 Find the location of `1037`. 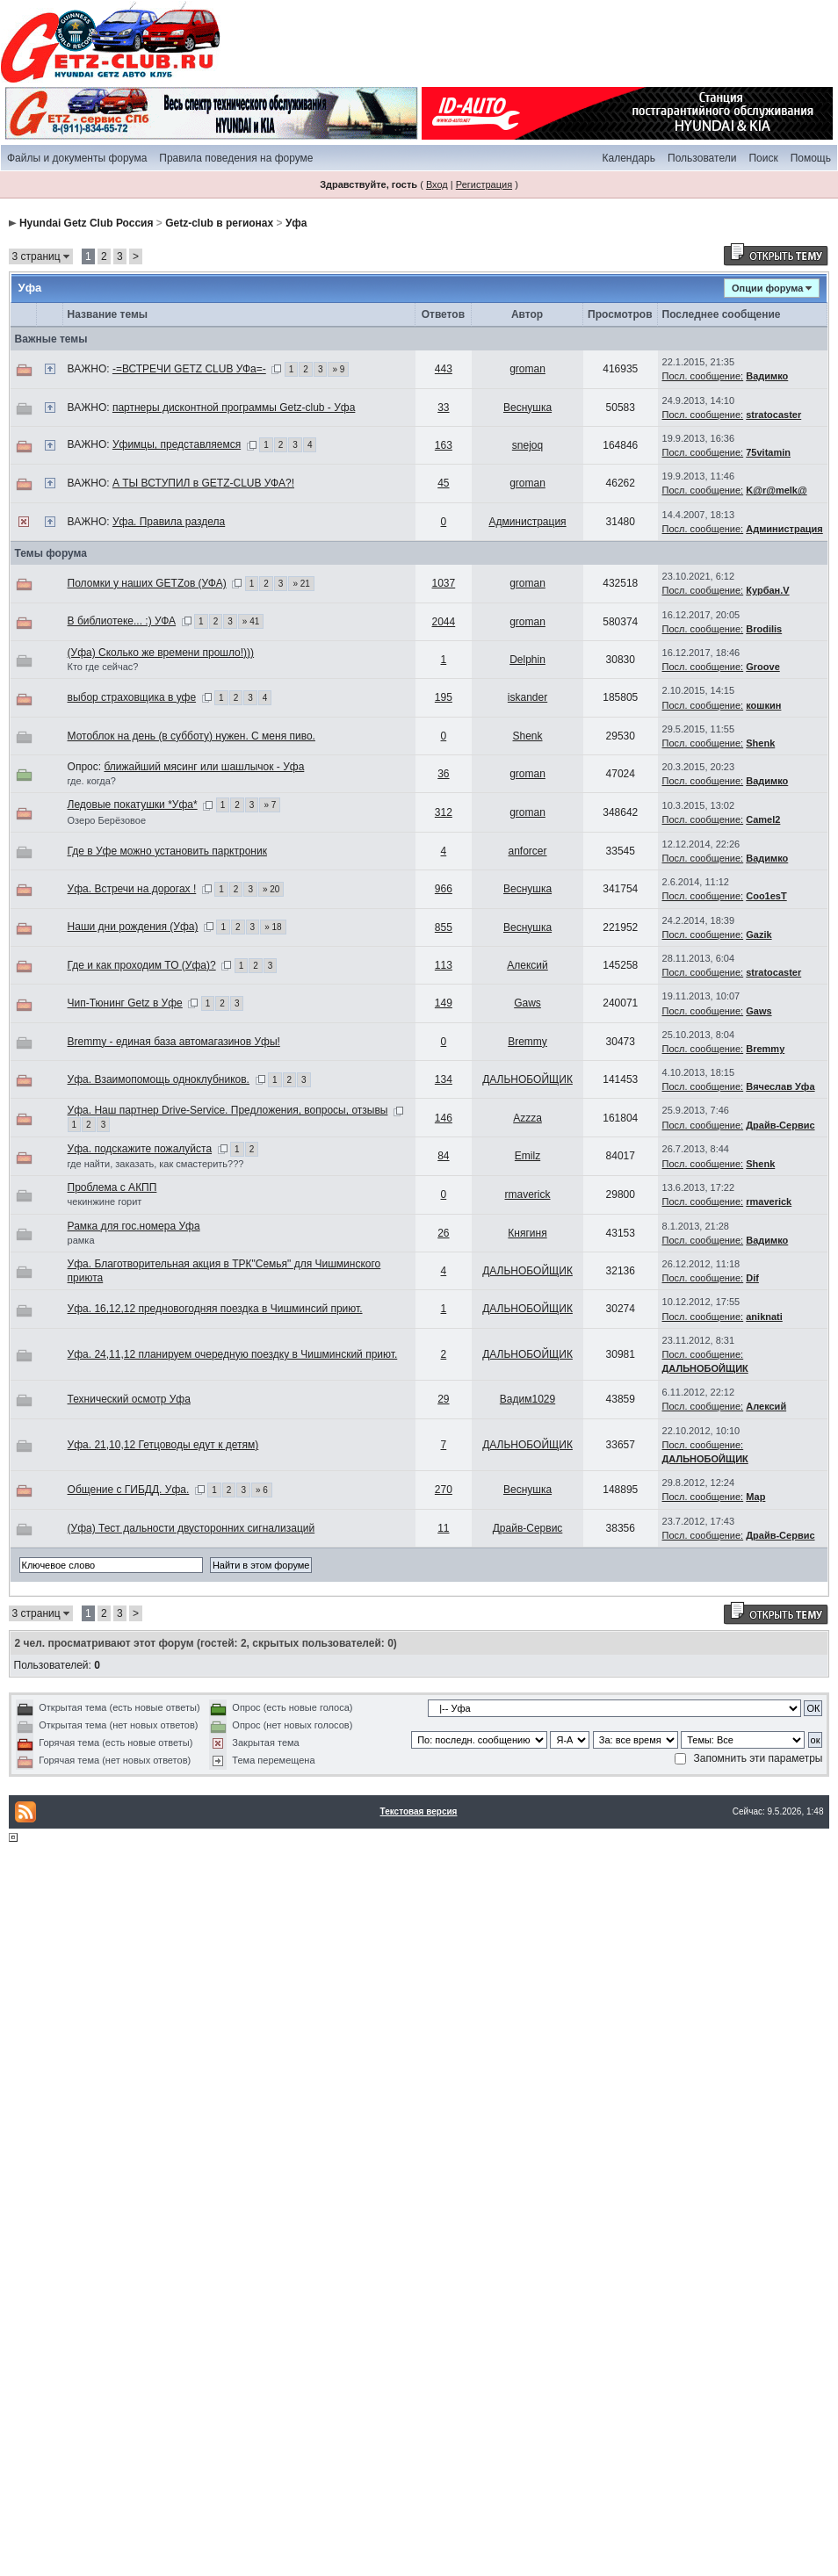

1037 is located at coordinates (444, 583).